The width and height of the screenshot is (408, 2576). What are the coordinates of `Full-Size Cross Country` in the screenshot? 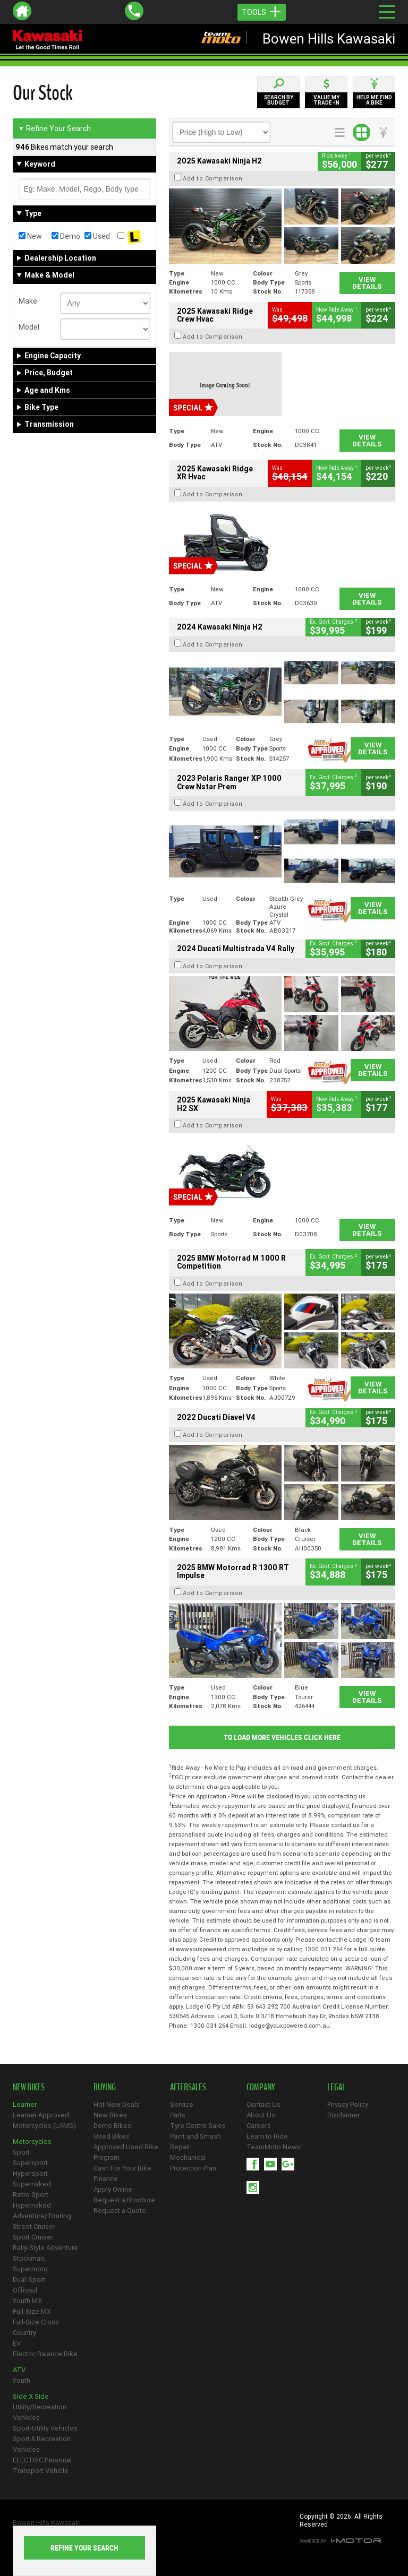 It's located at (36, 2327).